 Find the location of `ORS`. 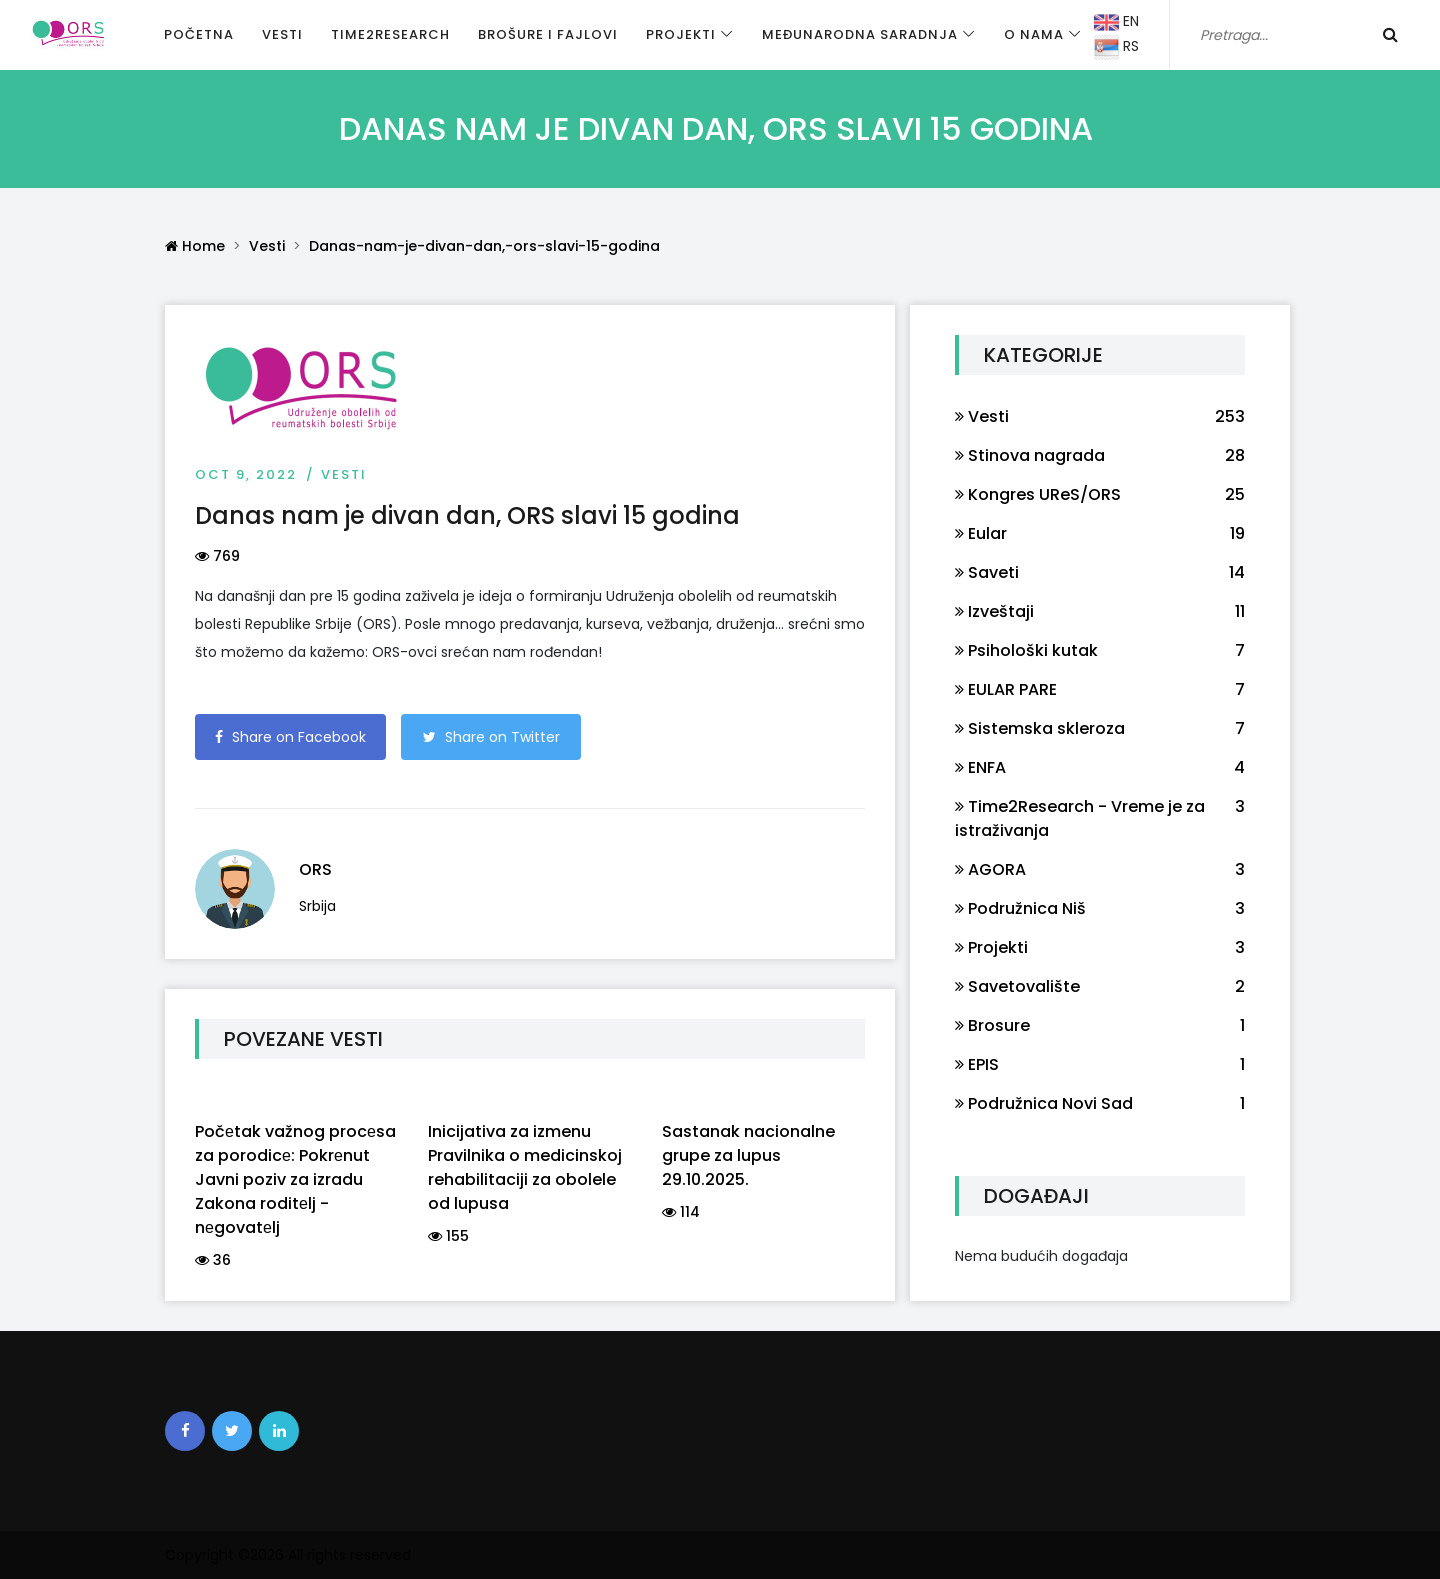

ORS is located at coordinates (315, 869).